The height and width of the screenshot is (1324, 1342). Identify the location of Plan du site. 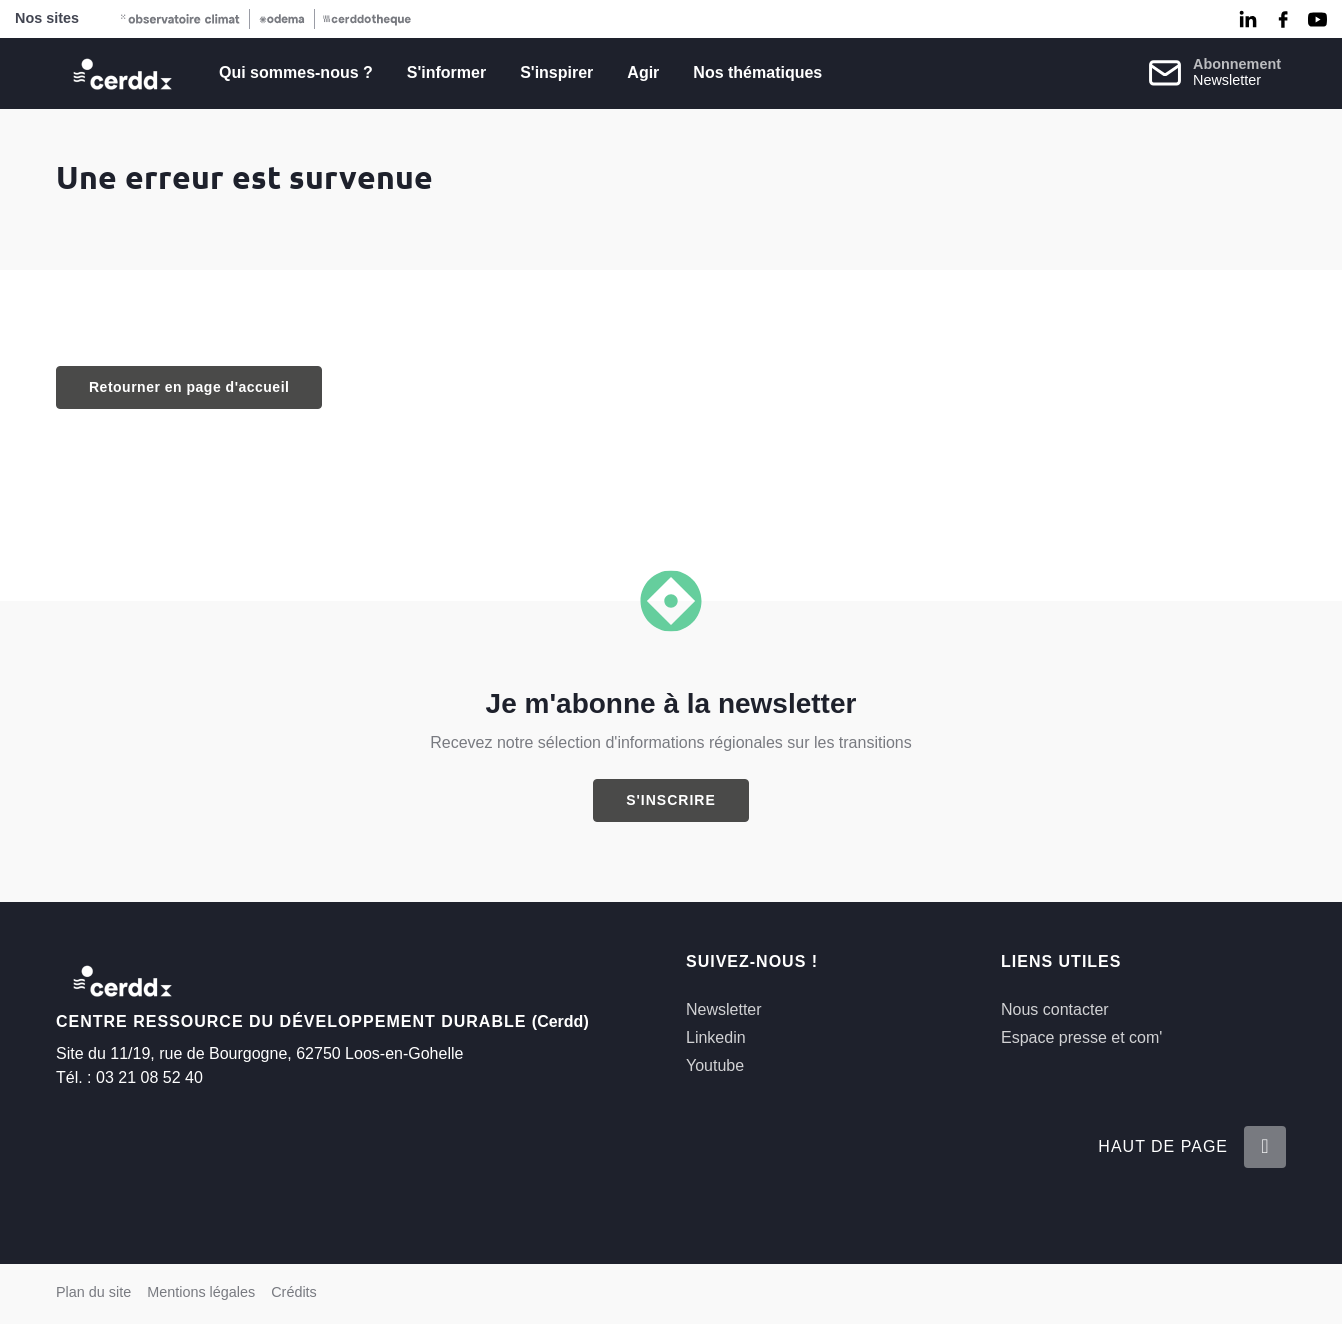
(93, 1292).